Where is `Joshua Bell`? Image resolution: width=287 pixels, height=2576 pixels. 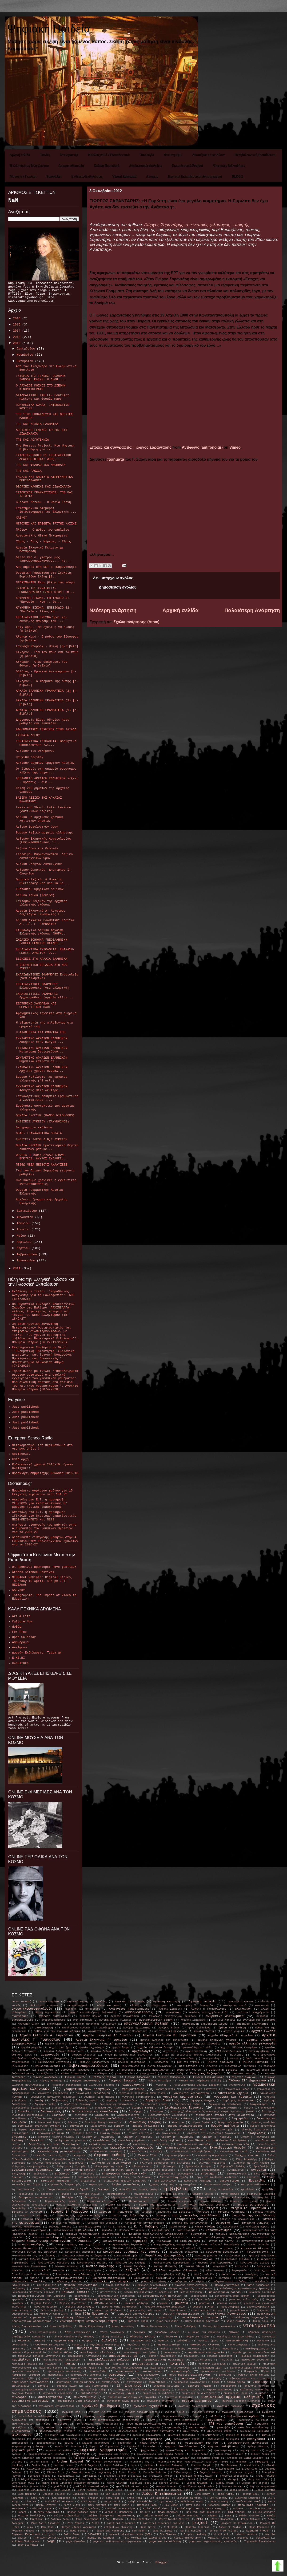 Joshua Bell is located at coordinates (251, 2494).